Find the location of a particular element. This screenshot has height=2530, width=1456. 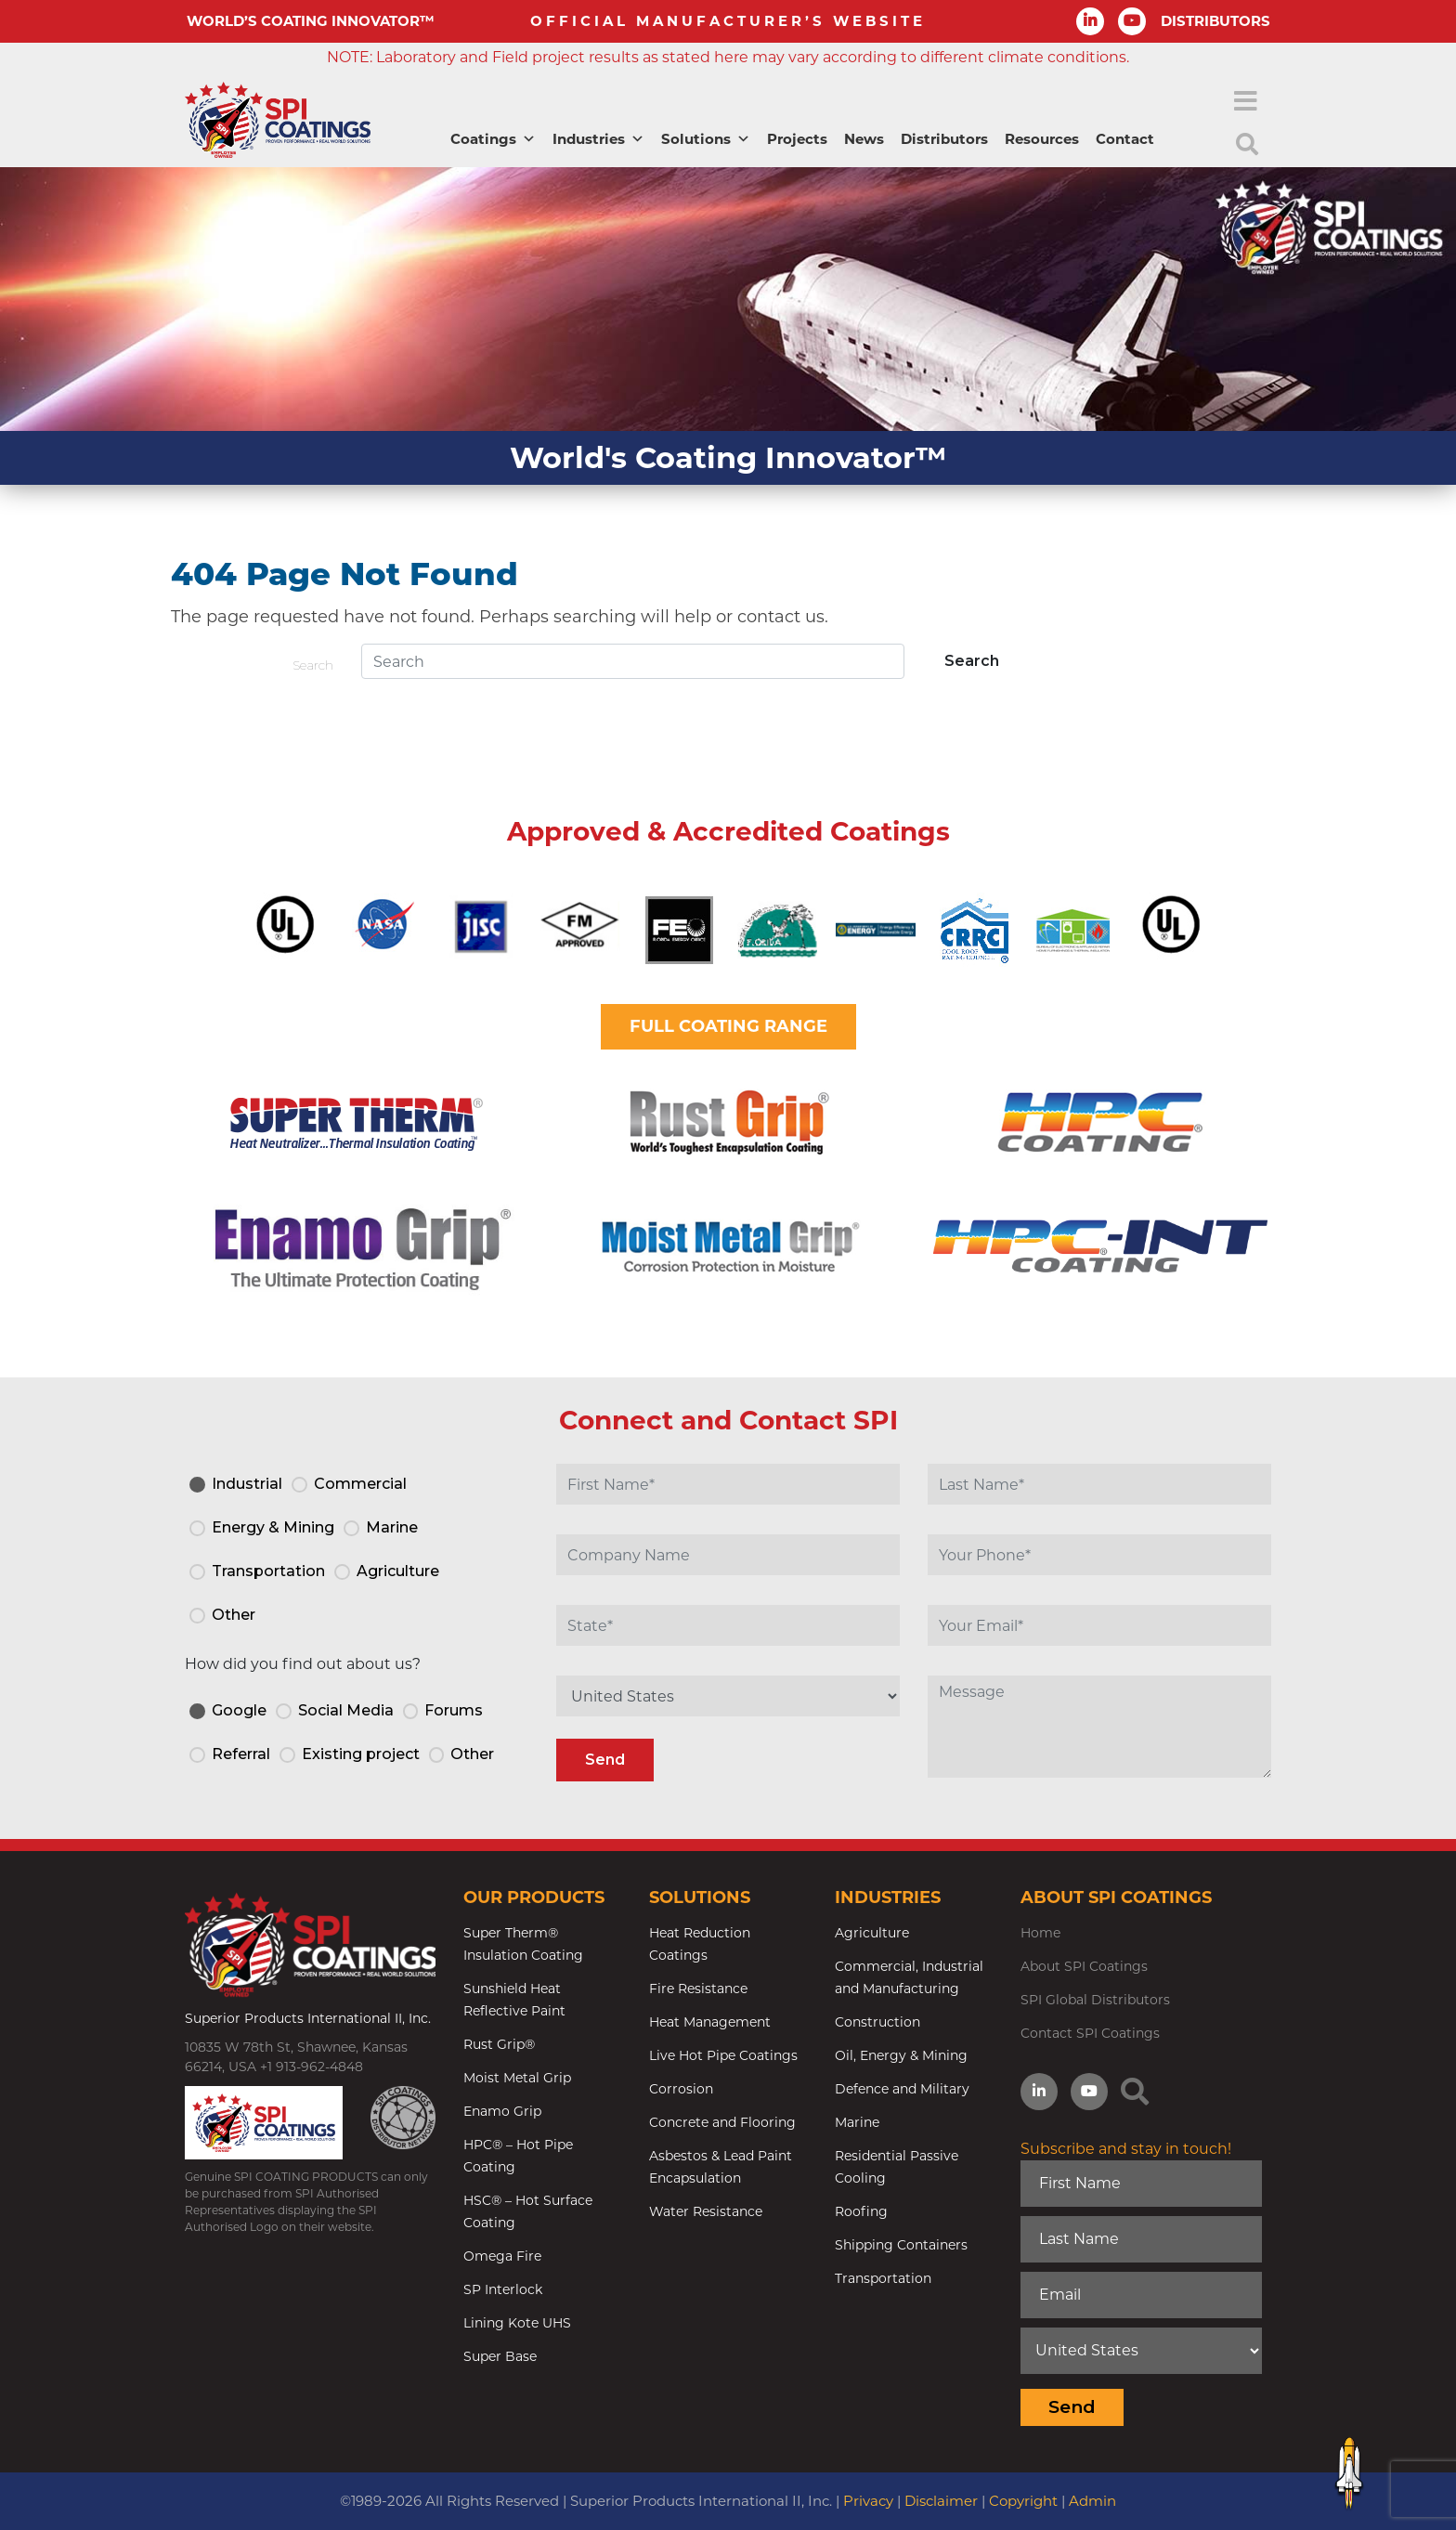

Distributors is located at coordinates (944, 139).